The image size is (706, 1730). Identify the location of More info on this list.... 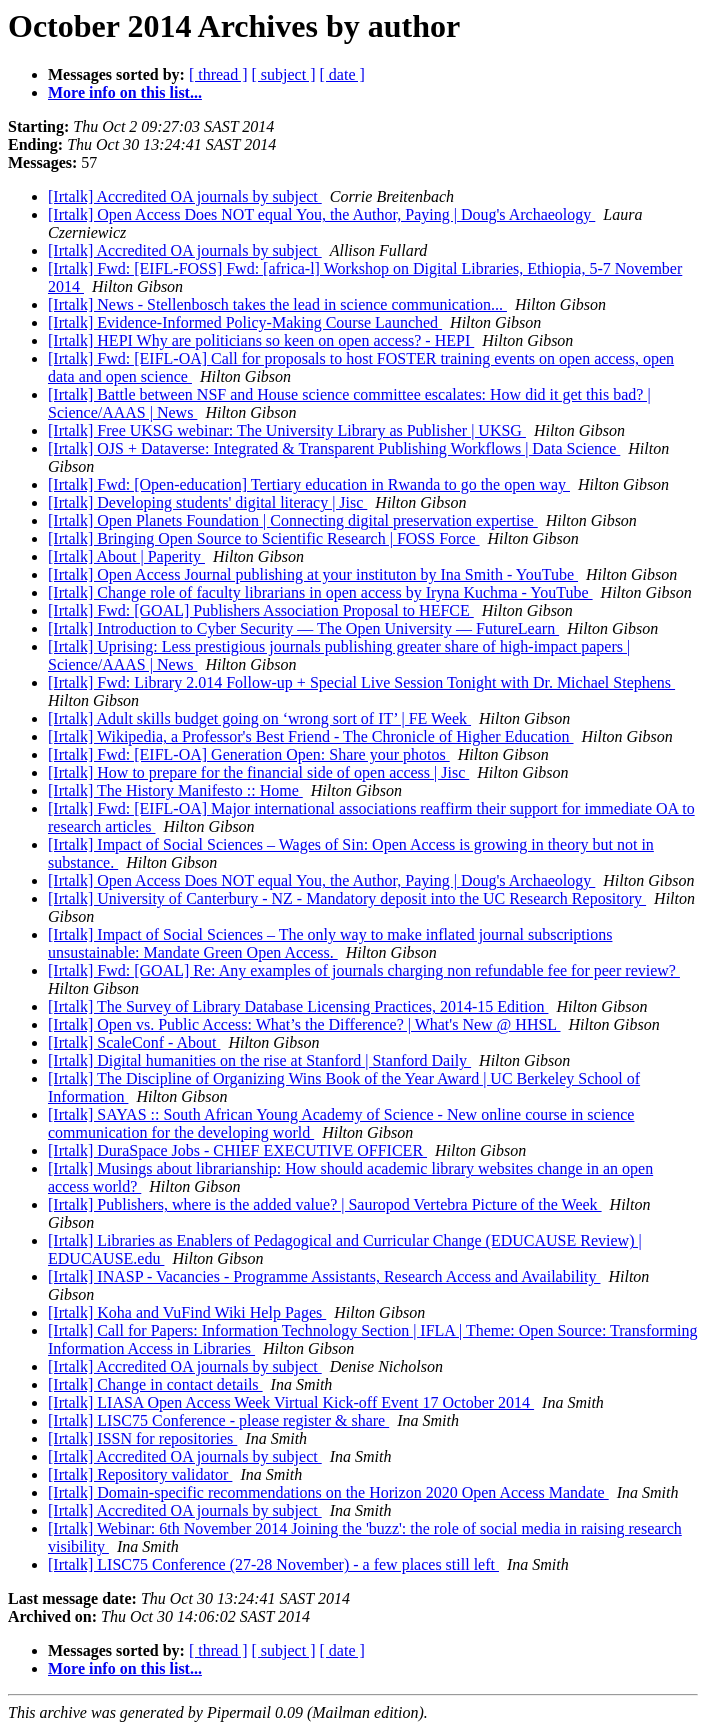
(125, 92).